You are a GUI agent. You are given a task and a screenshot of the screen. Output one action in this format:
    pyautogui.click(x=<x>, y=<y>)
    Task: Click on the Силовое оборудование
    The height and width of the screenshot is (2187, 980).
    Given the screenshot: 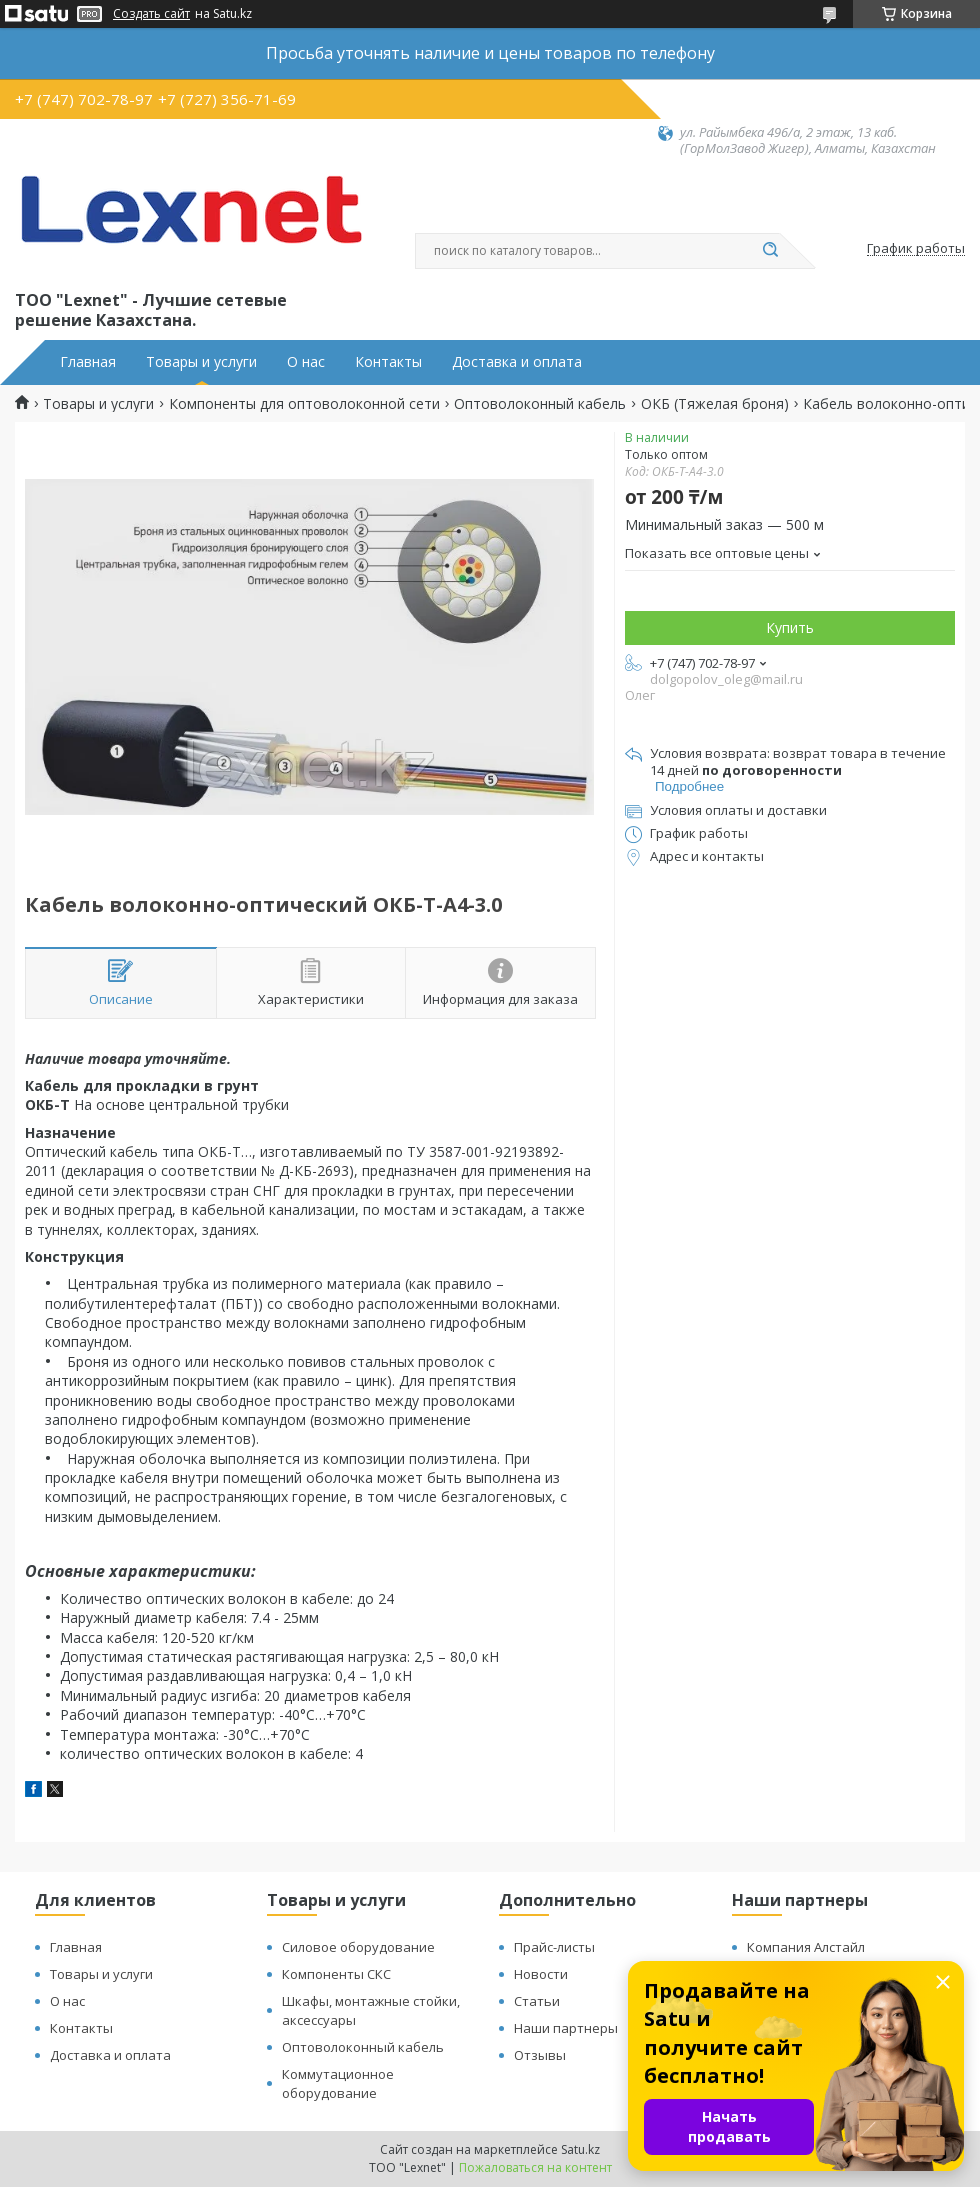 What is the action you would take?
    pyautogui.click(x=358, y=1947)
    